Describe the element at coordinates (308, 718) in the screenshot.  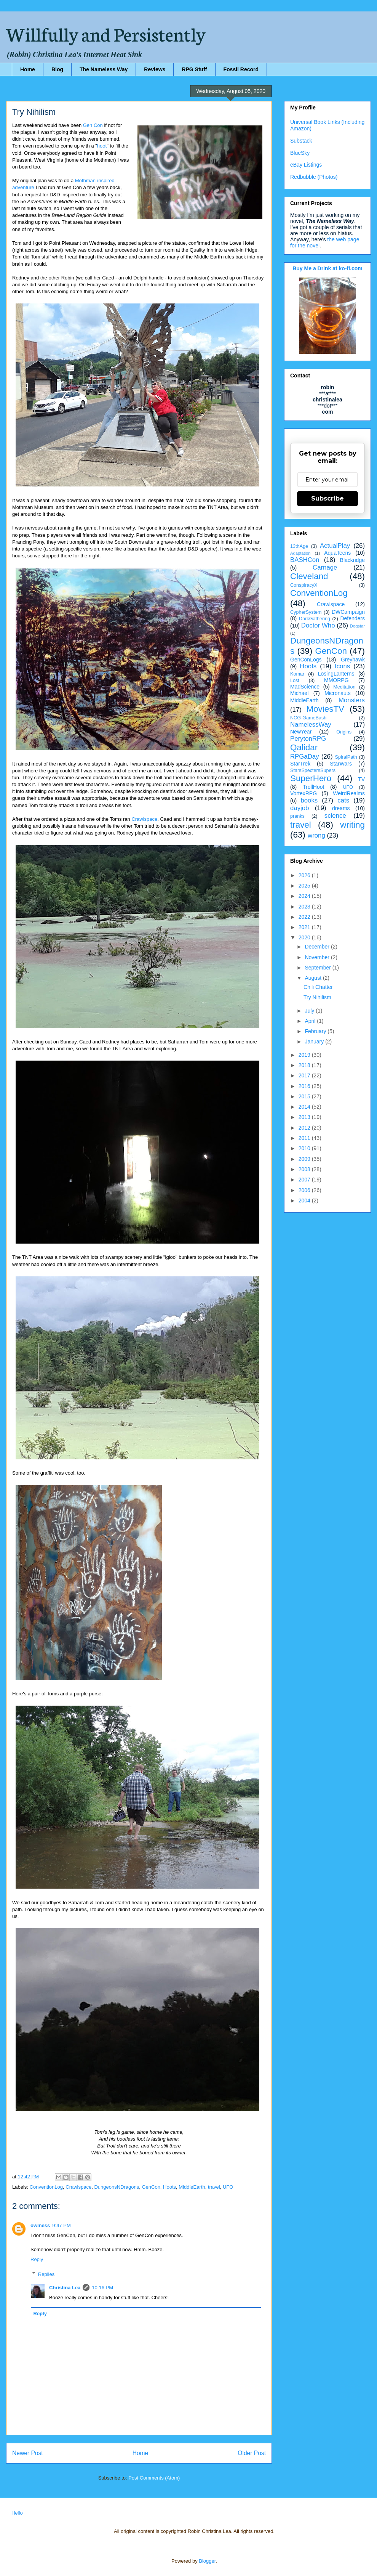
I see `NCG-GameBash` at that location.